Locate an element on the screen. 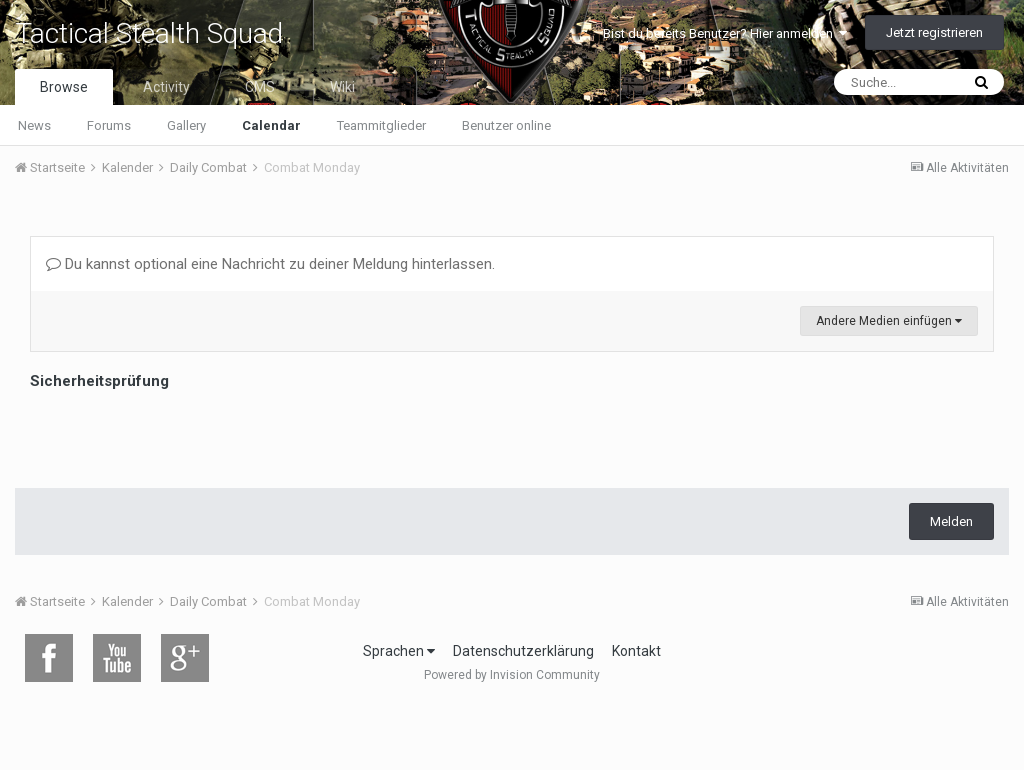 This screenshot has height=770, width=1024. Bist du bereits Benutzer? Hier anmelden is located at coordinates (725, 33).